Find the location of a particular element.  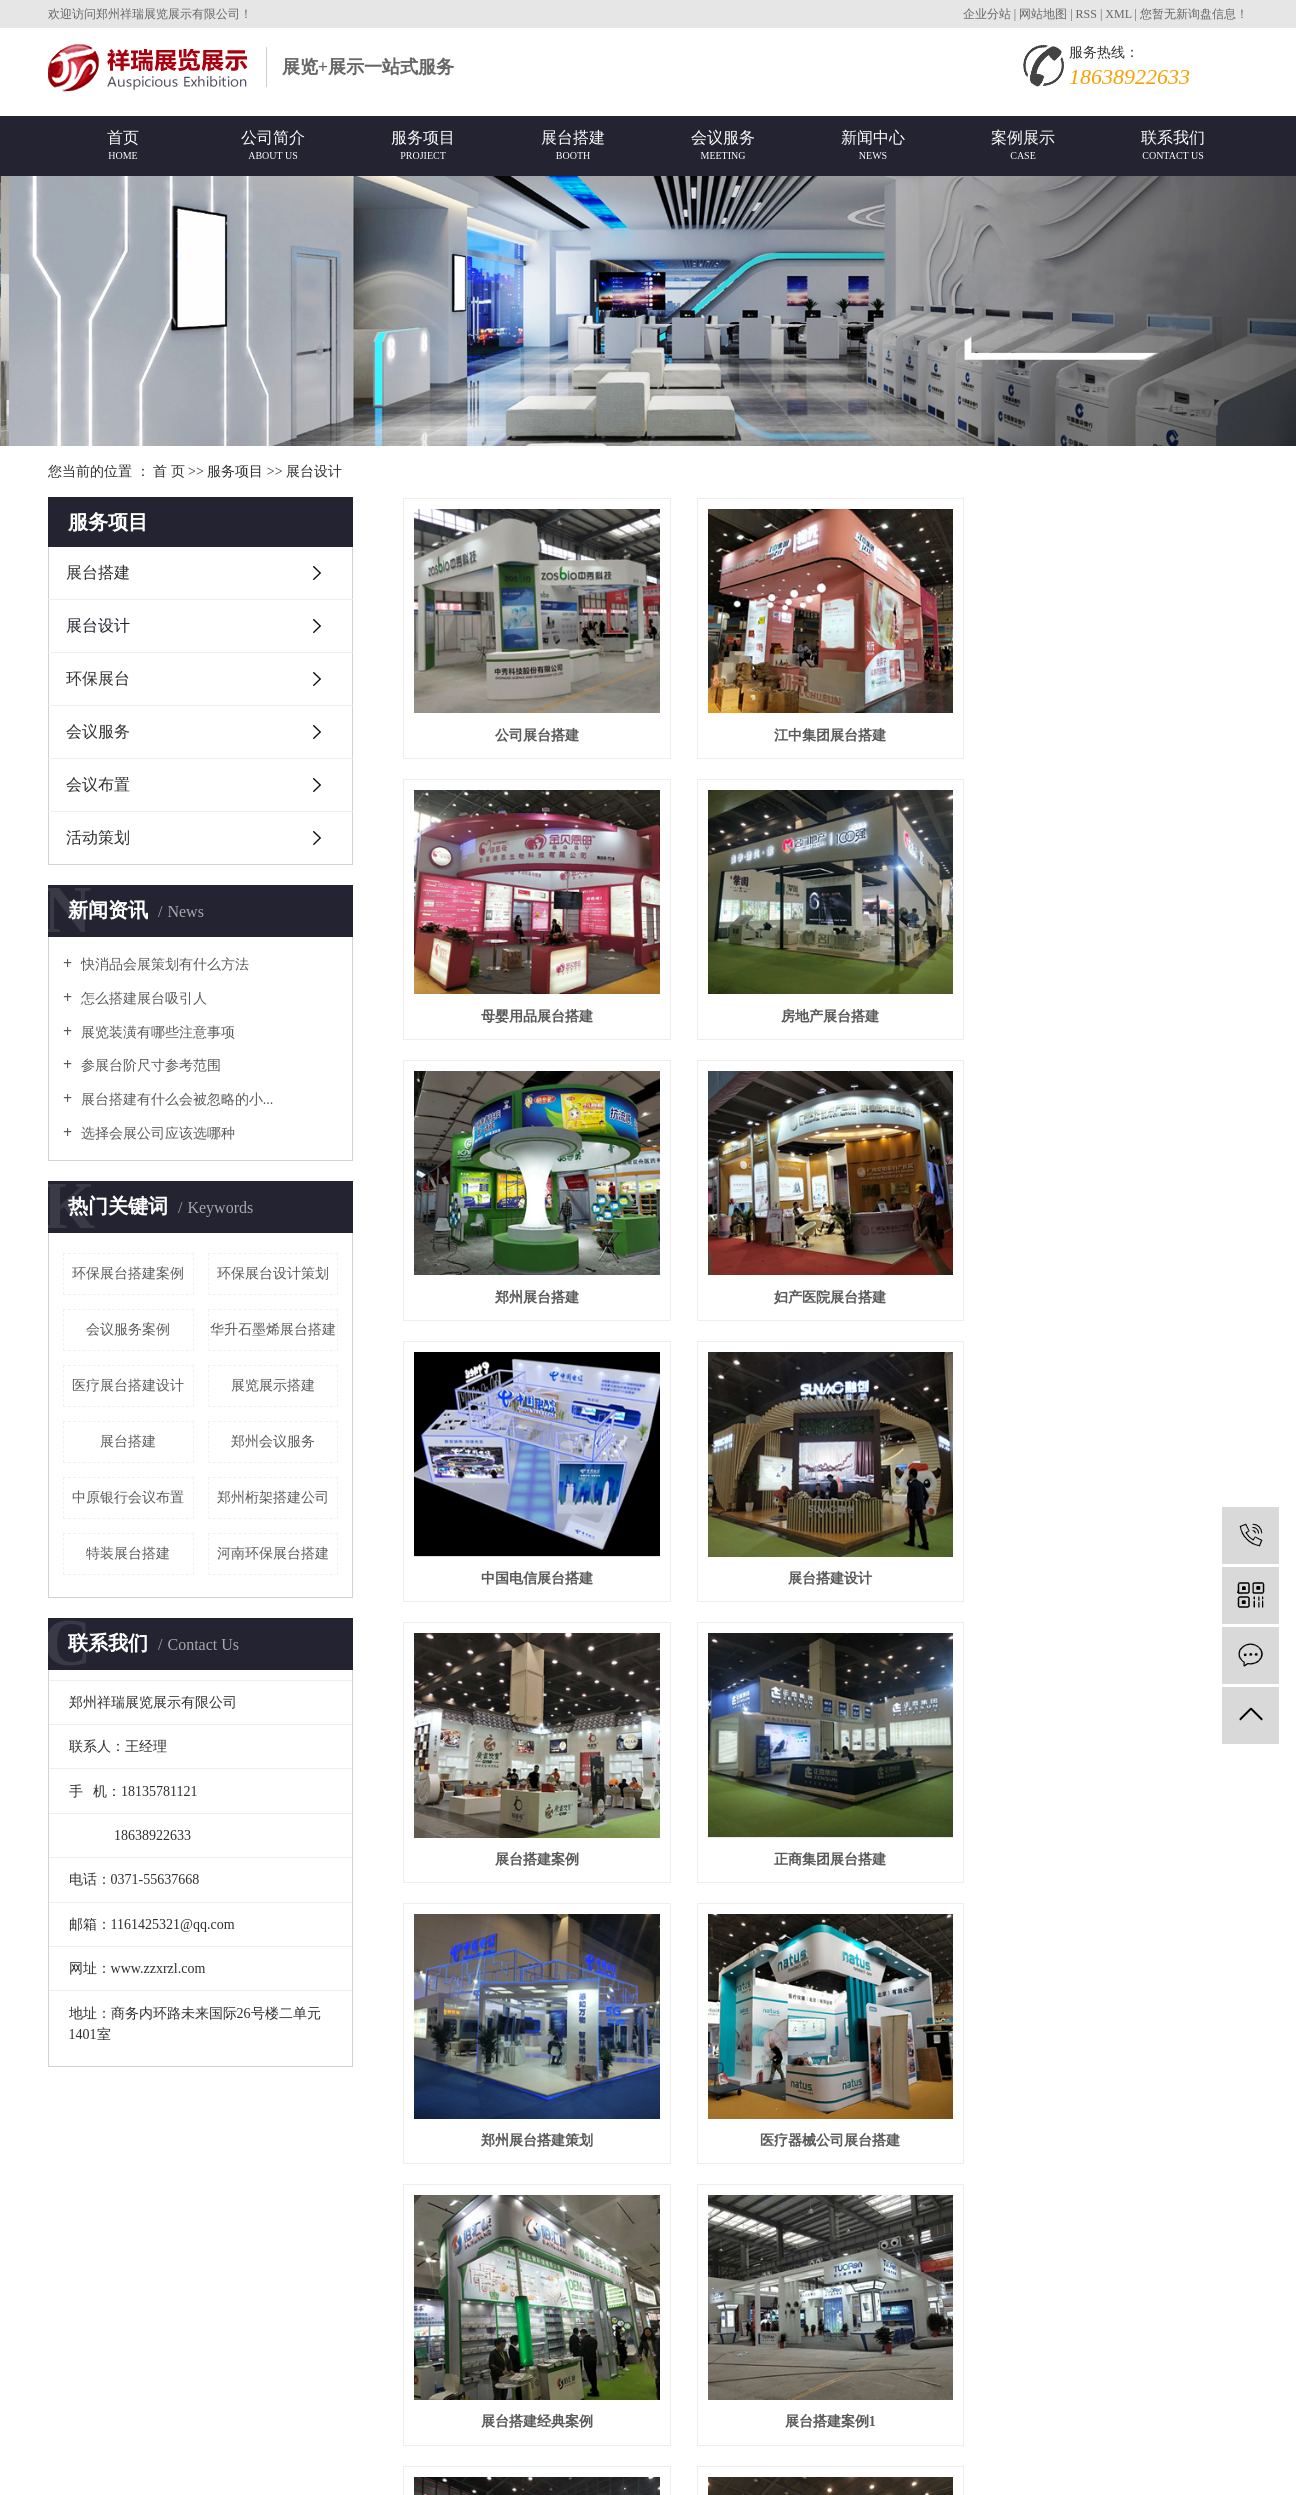

展览展示搭建 is located at coordinates (273, 1385).